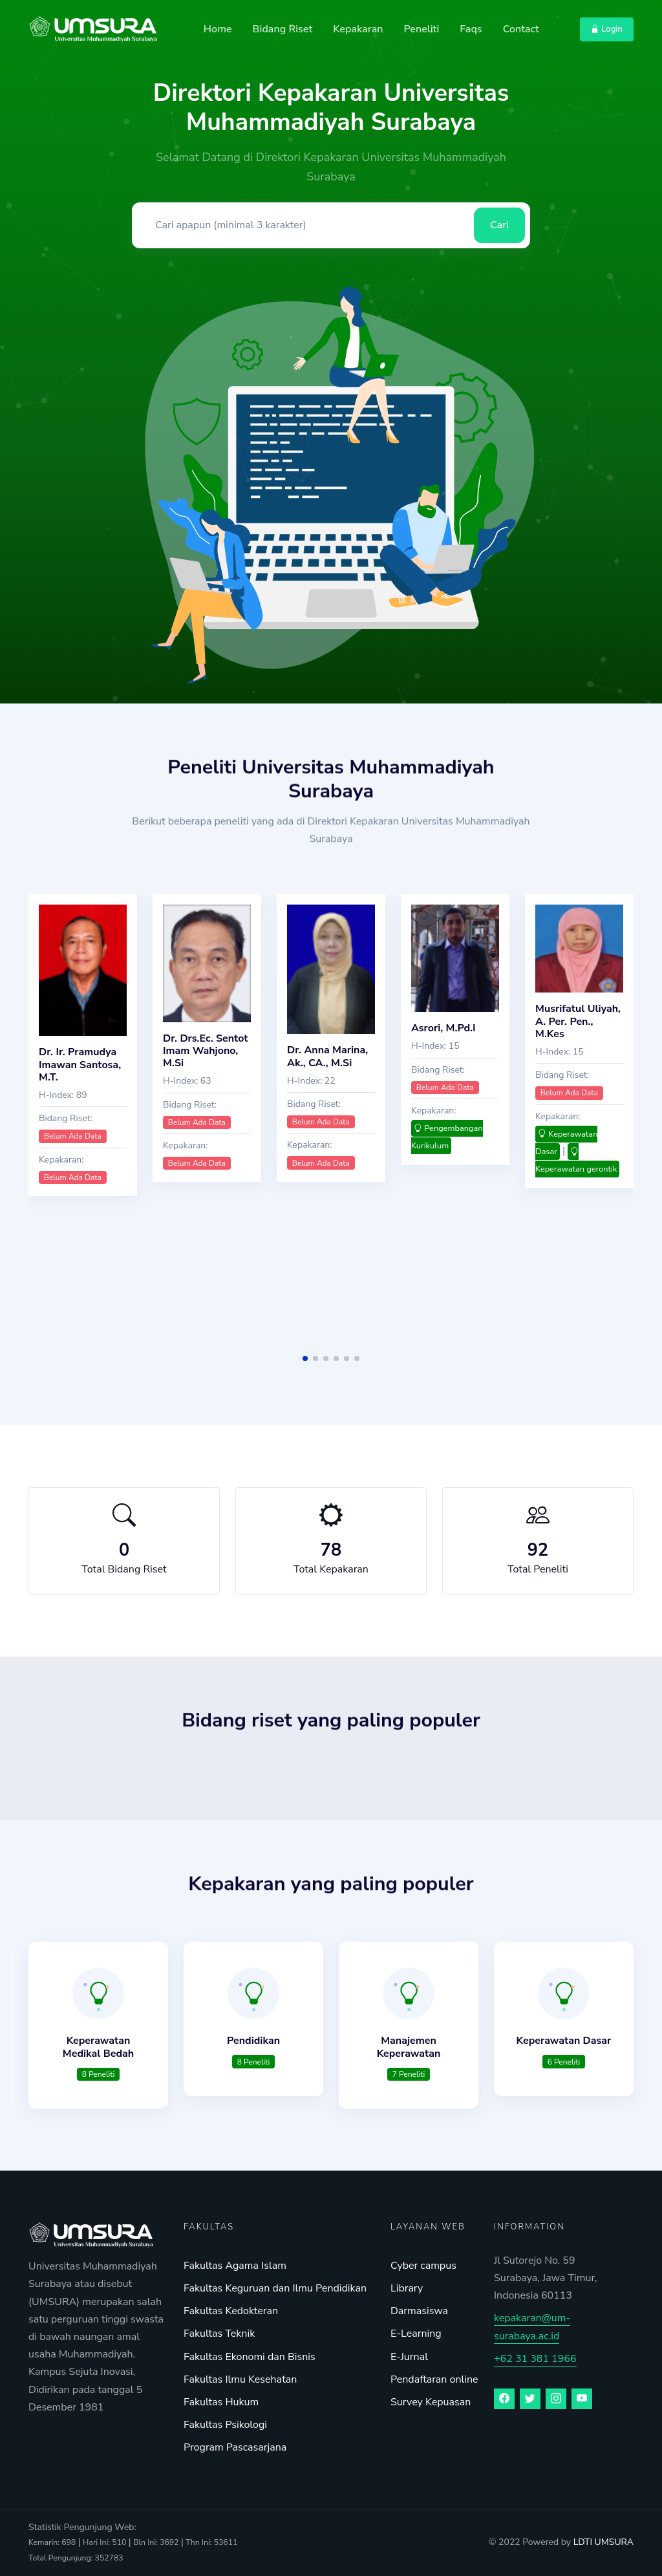 This screenshot has height=2576, width=662. Describe the element at coordinates (416, 2333) in the screenshot. I see `E-Learning` at that location.